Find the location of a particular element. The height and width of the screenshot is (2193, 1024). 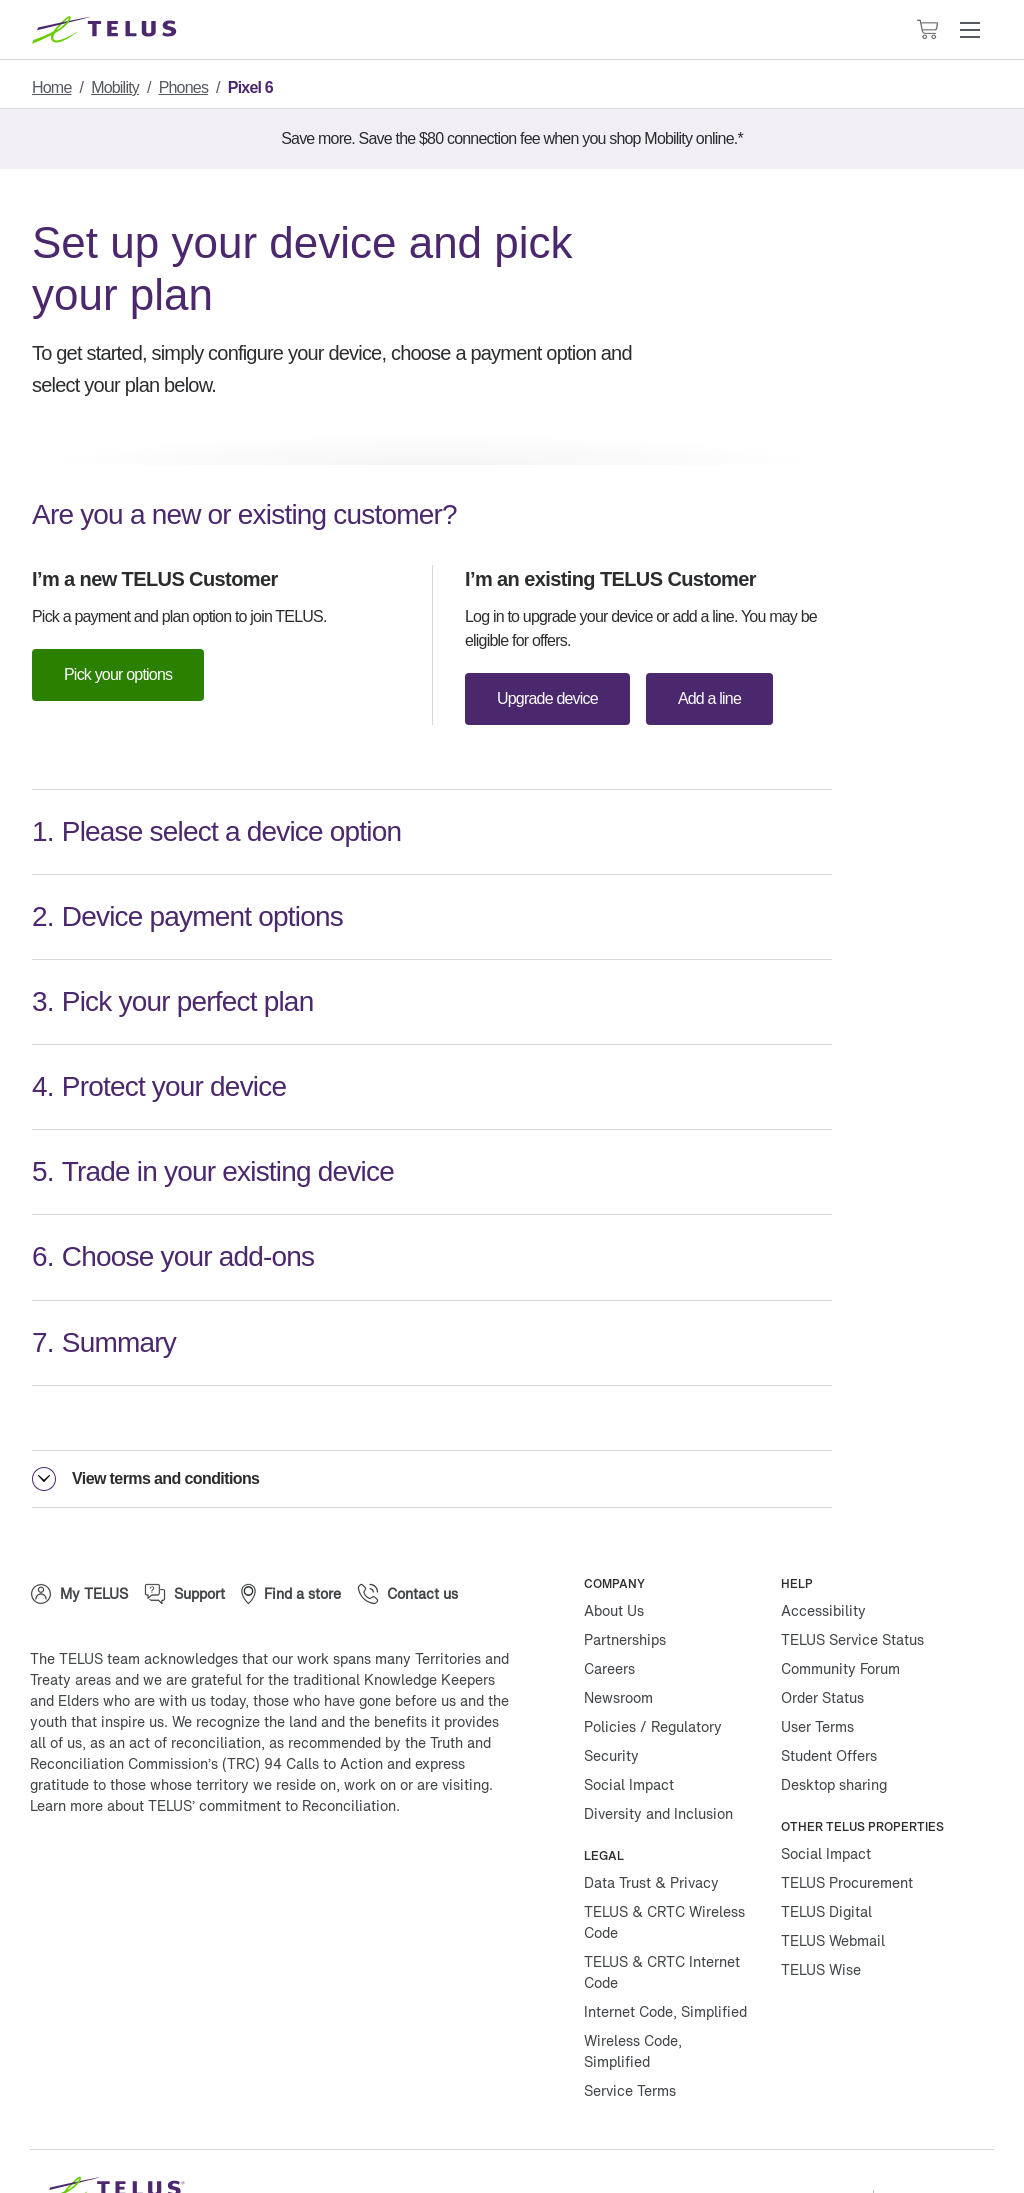

Manage Cookies is located at coordinates (802, 2142).